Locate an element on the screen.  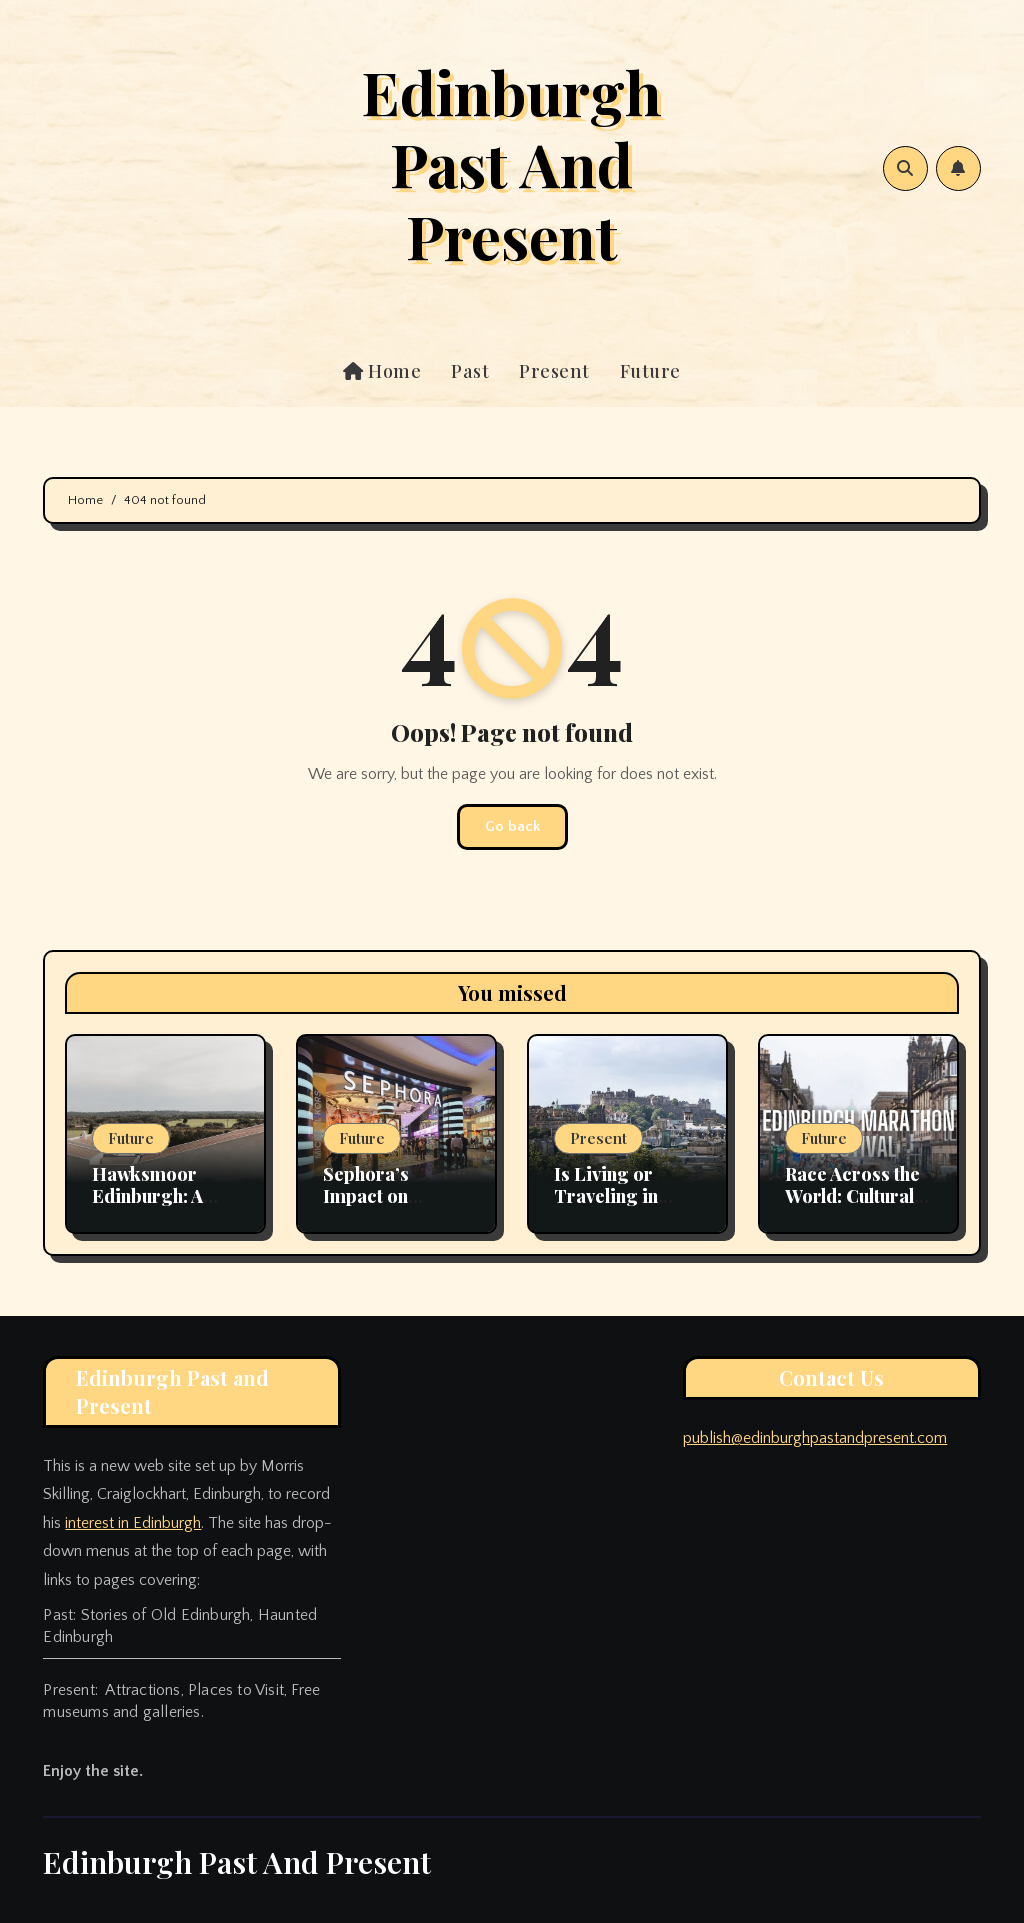
Present is located at coordinates (554, 371).